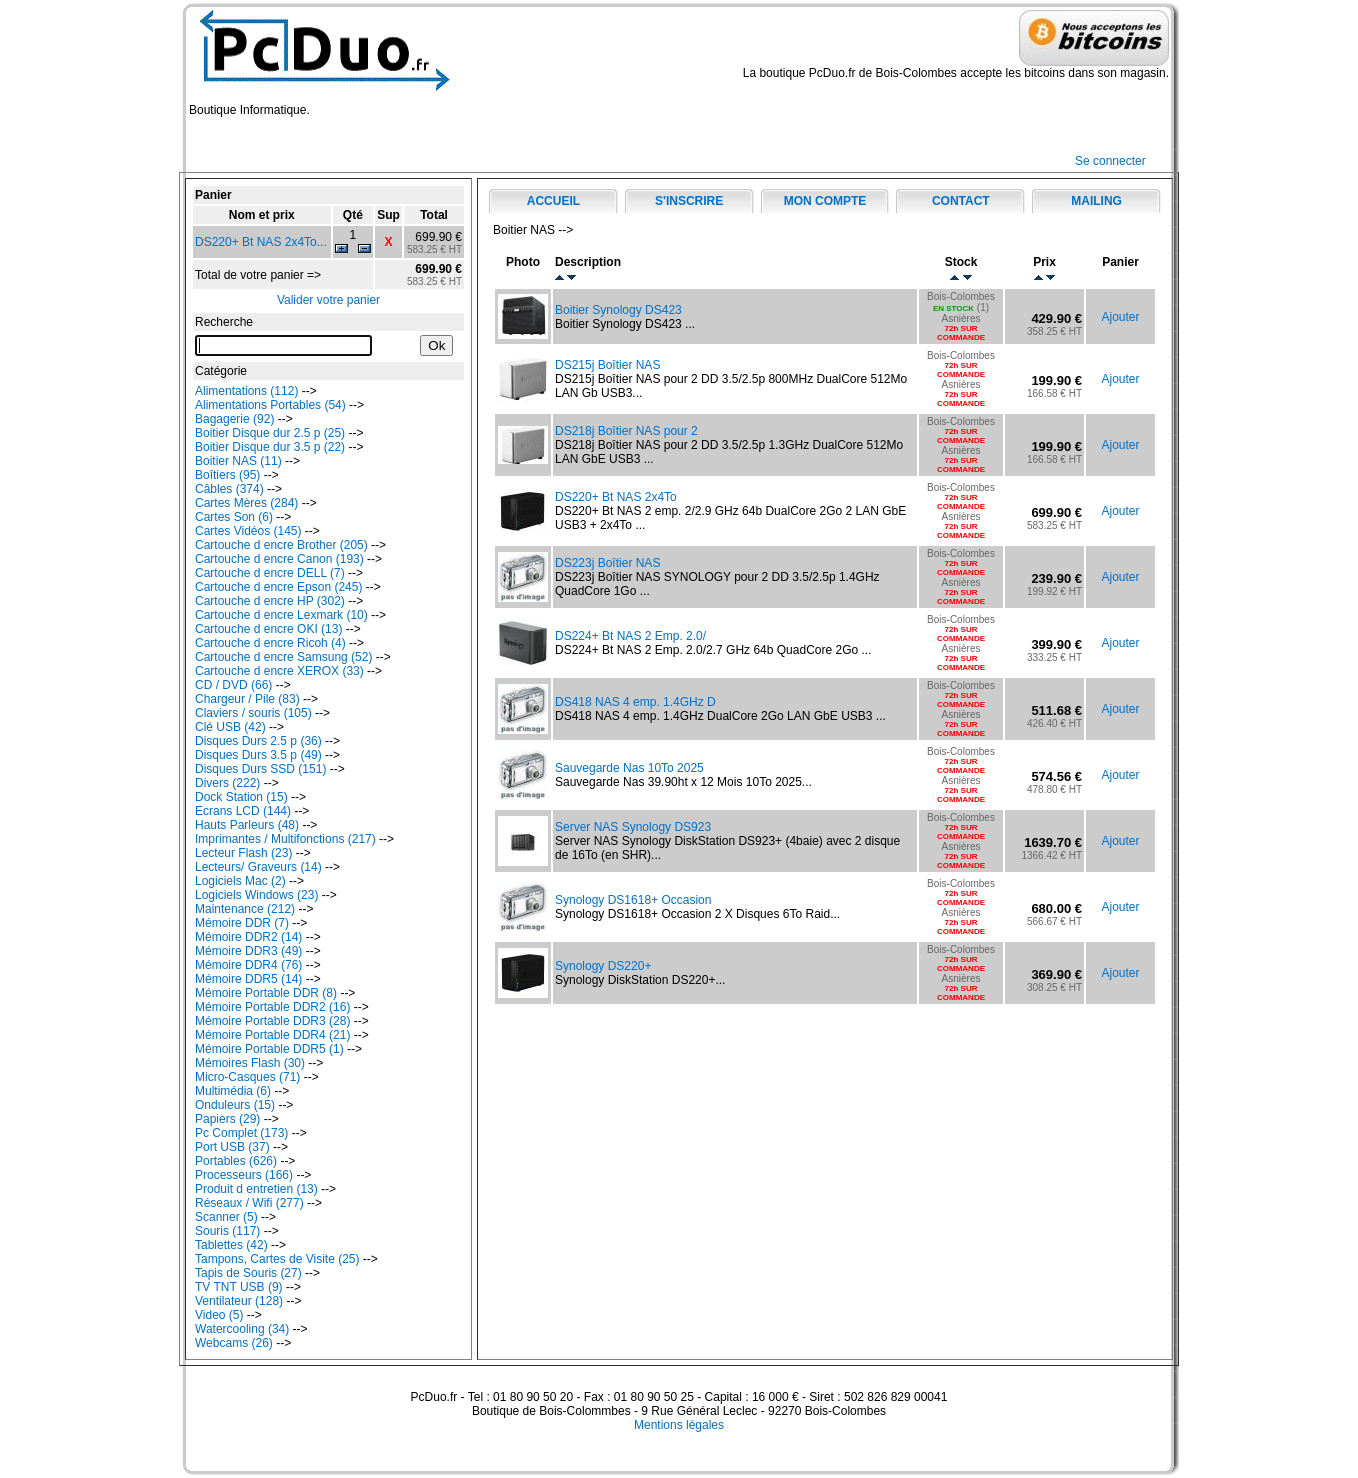 This screenshot has height=1478, width=1358. Describe the element at coordinates (247, 1077) in the screenshot. I see `Micro-Casques (71)` at that location.